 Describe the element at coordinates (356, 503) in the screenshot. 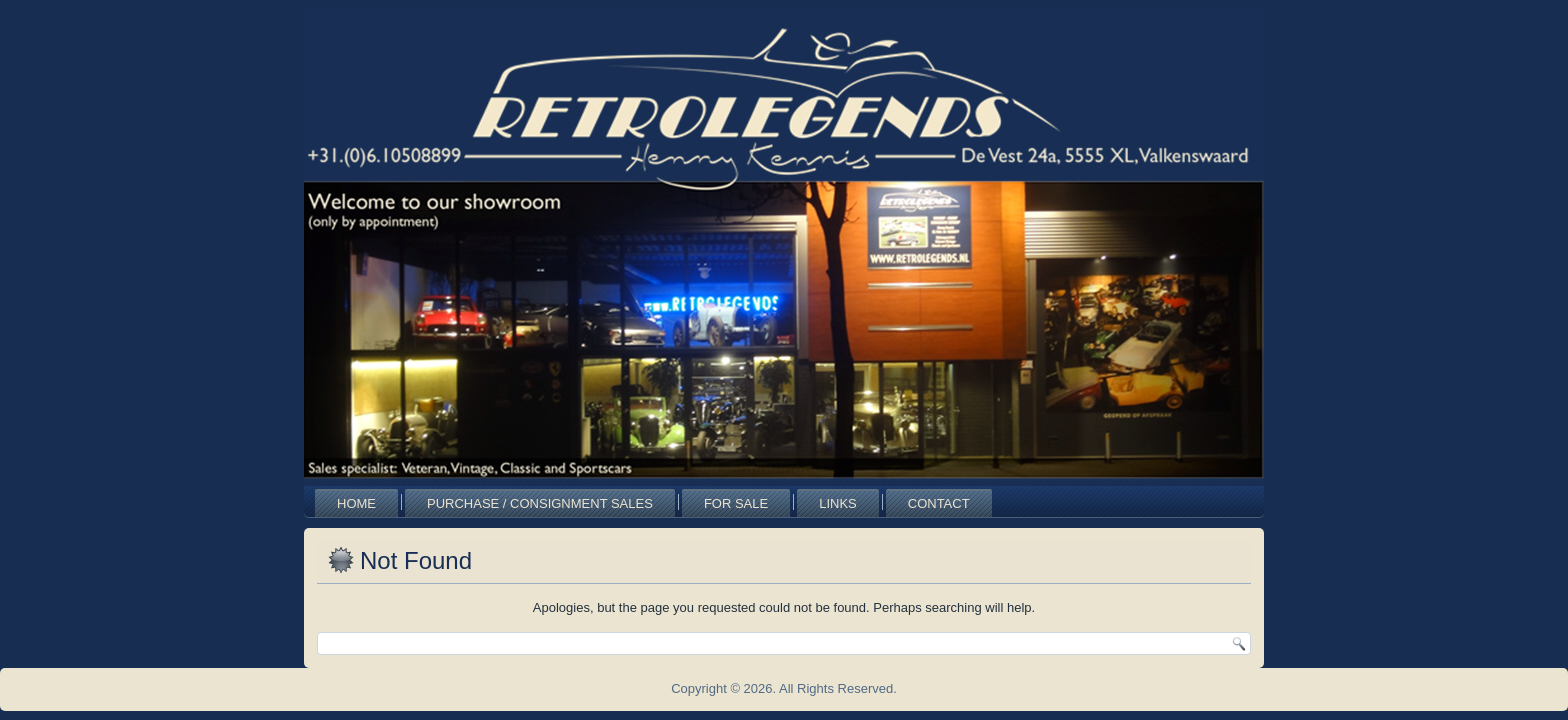

I see `Home` at that location.